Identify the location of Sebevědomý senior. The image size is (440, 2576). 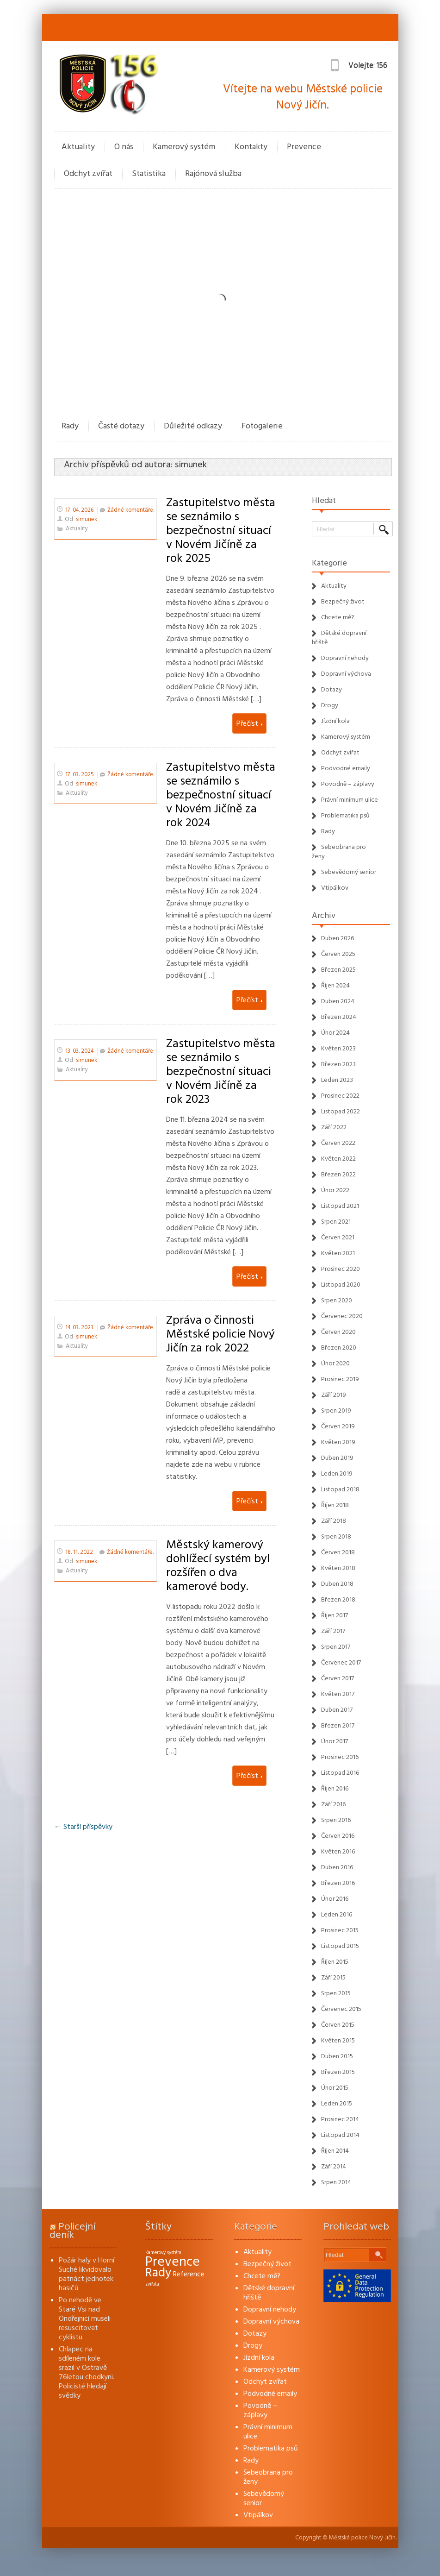
(348, 872).